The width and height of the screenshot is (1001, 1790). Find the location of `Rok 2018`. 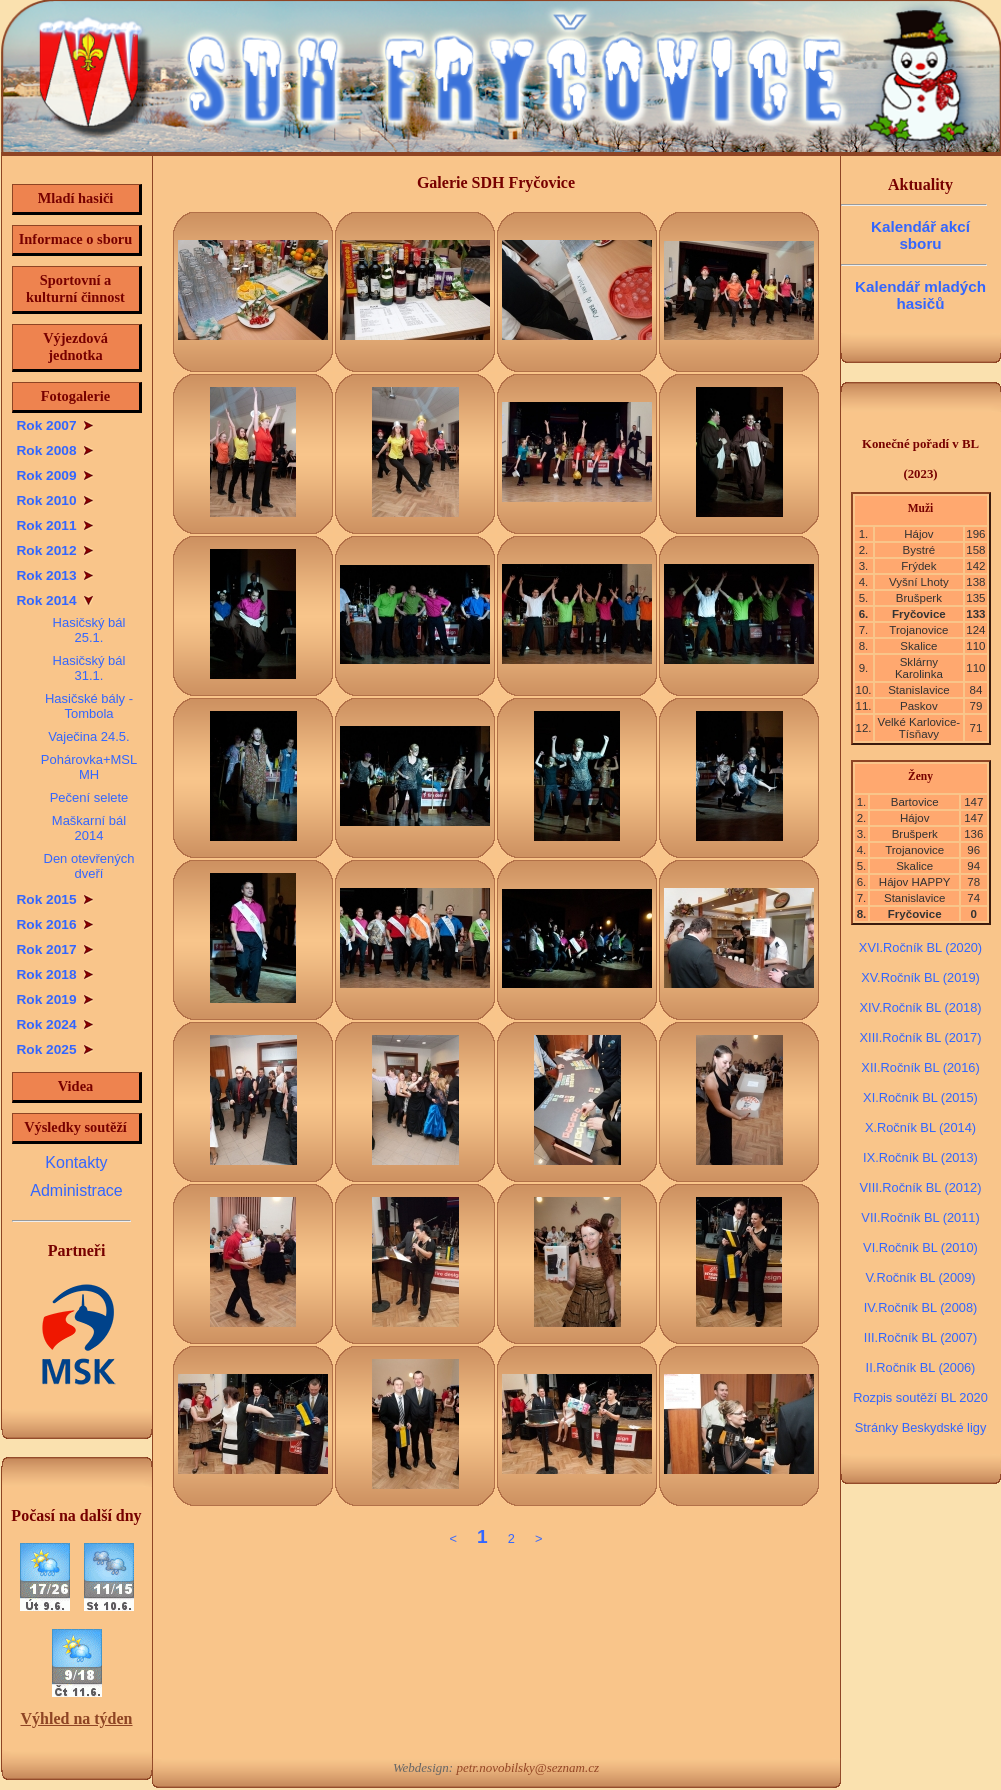

Rok 2018 is located at coordinates (55, 974).